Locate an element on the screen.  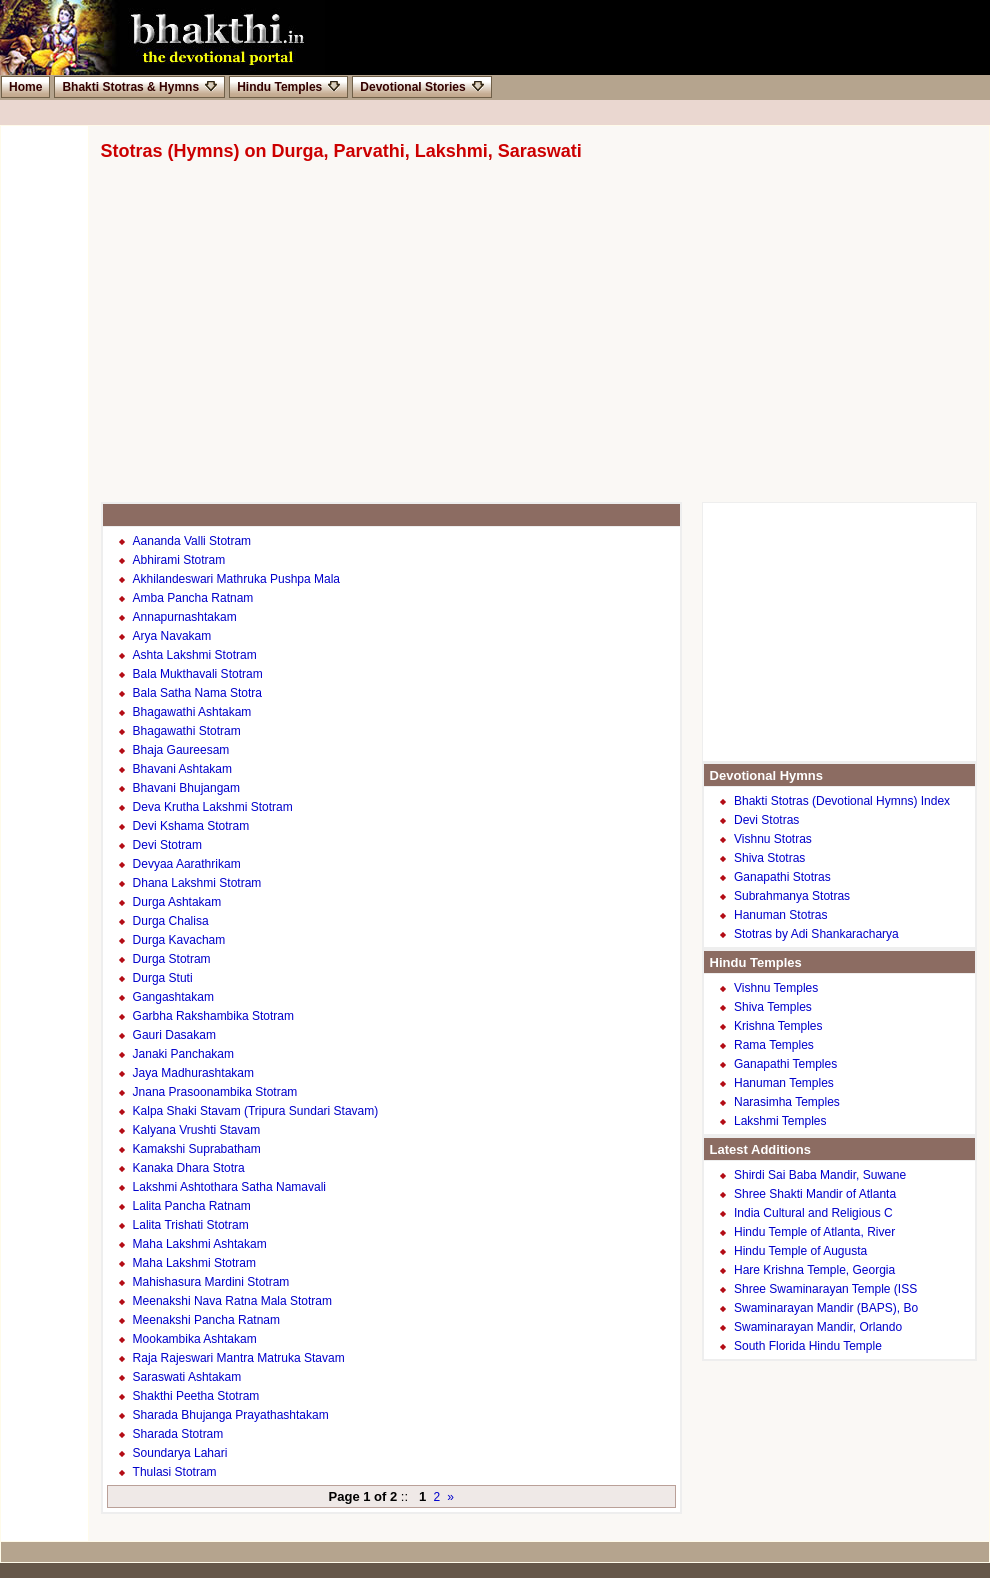
Akhilandeswari Mathruka Pushpa Mala is located at coordinates (236, 579).